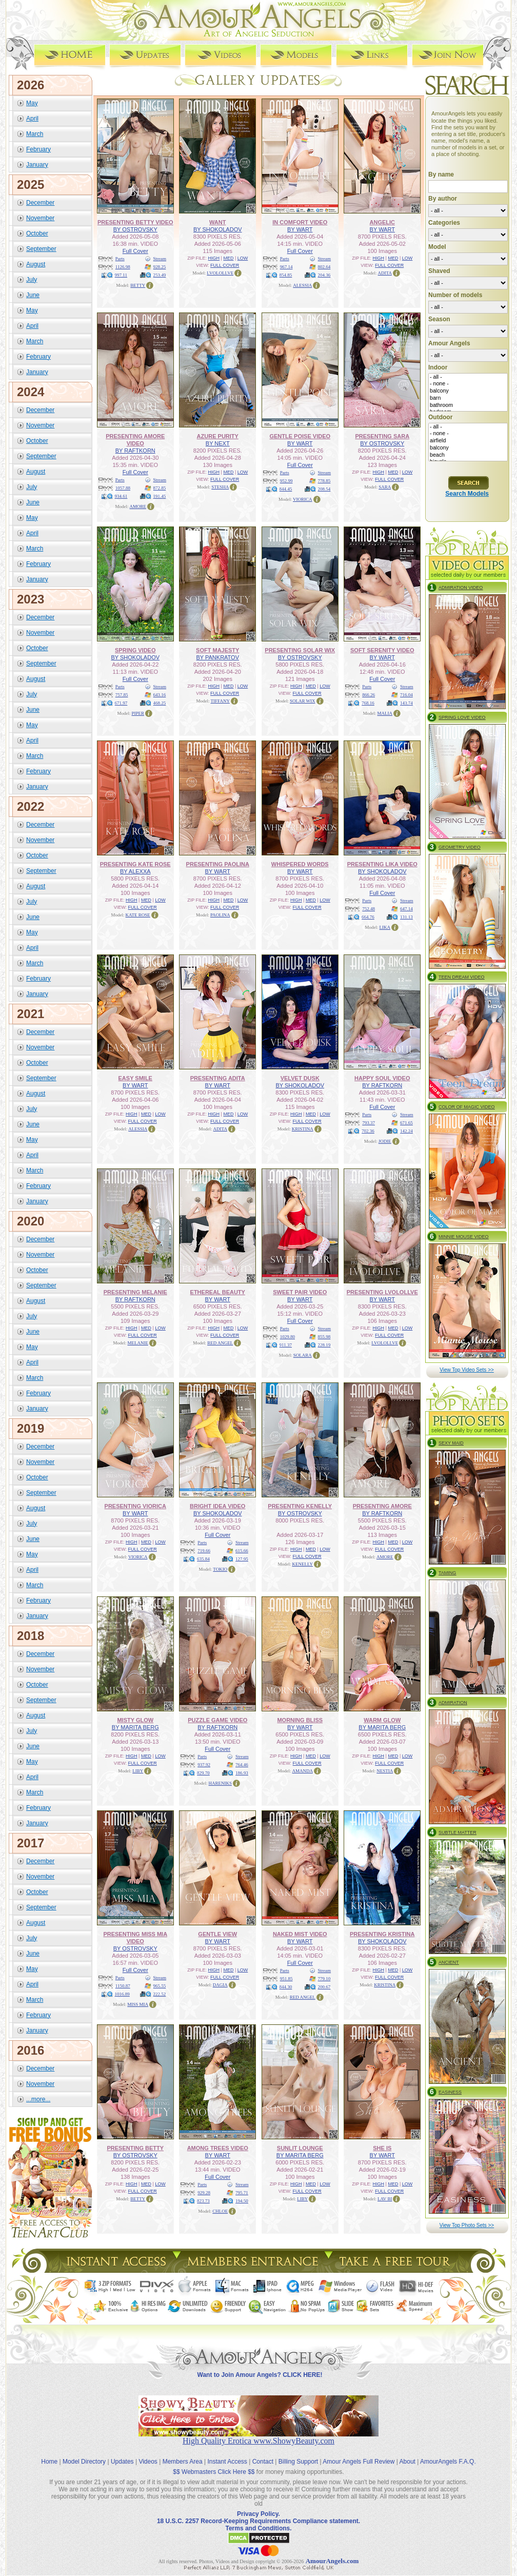  What do you see at coordinates (368, 694) in the screenshot?
I see `866.26` at bounding box center [368, 694].